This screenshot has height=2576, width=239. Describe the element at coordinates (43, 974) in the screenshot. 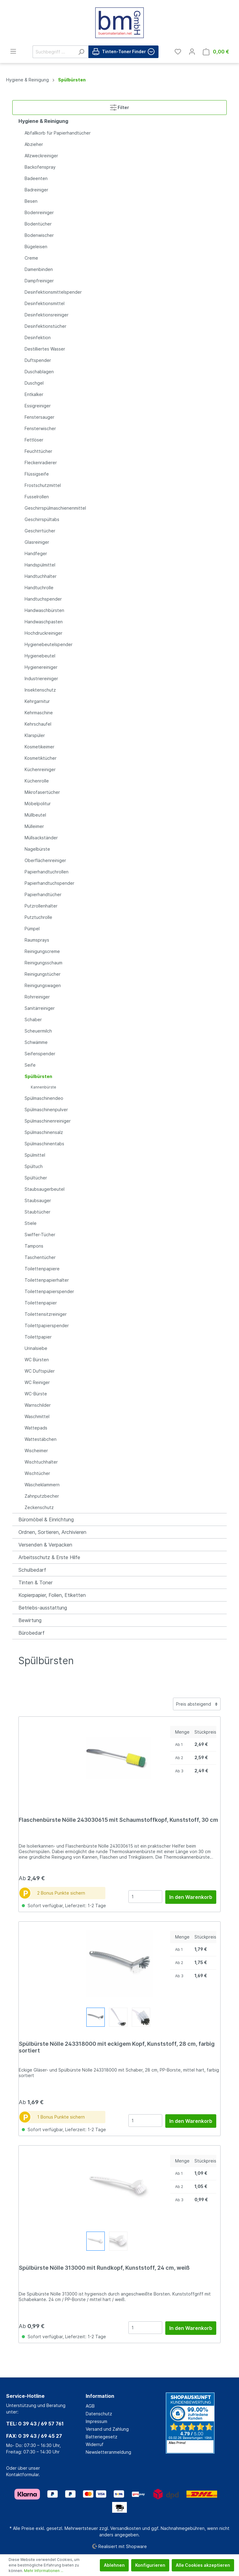

I see `Reinigungstücher` at that location.